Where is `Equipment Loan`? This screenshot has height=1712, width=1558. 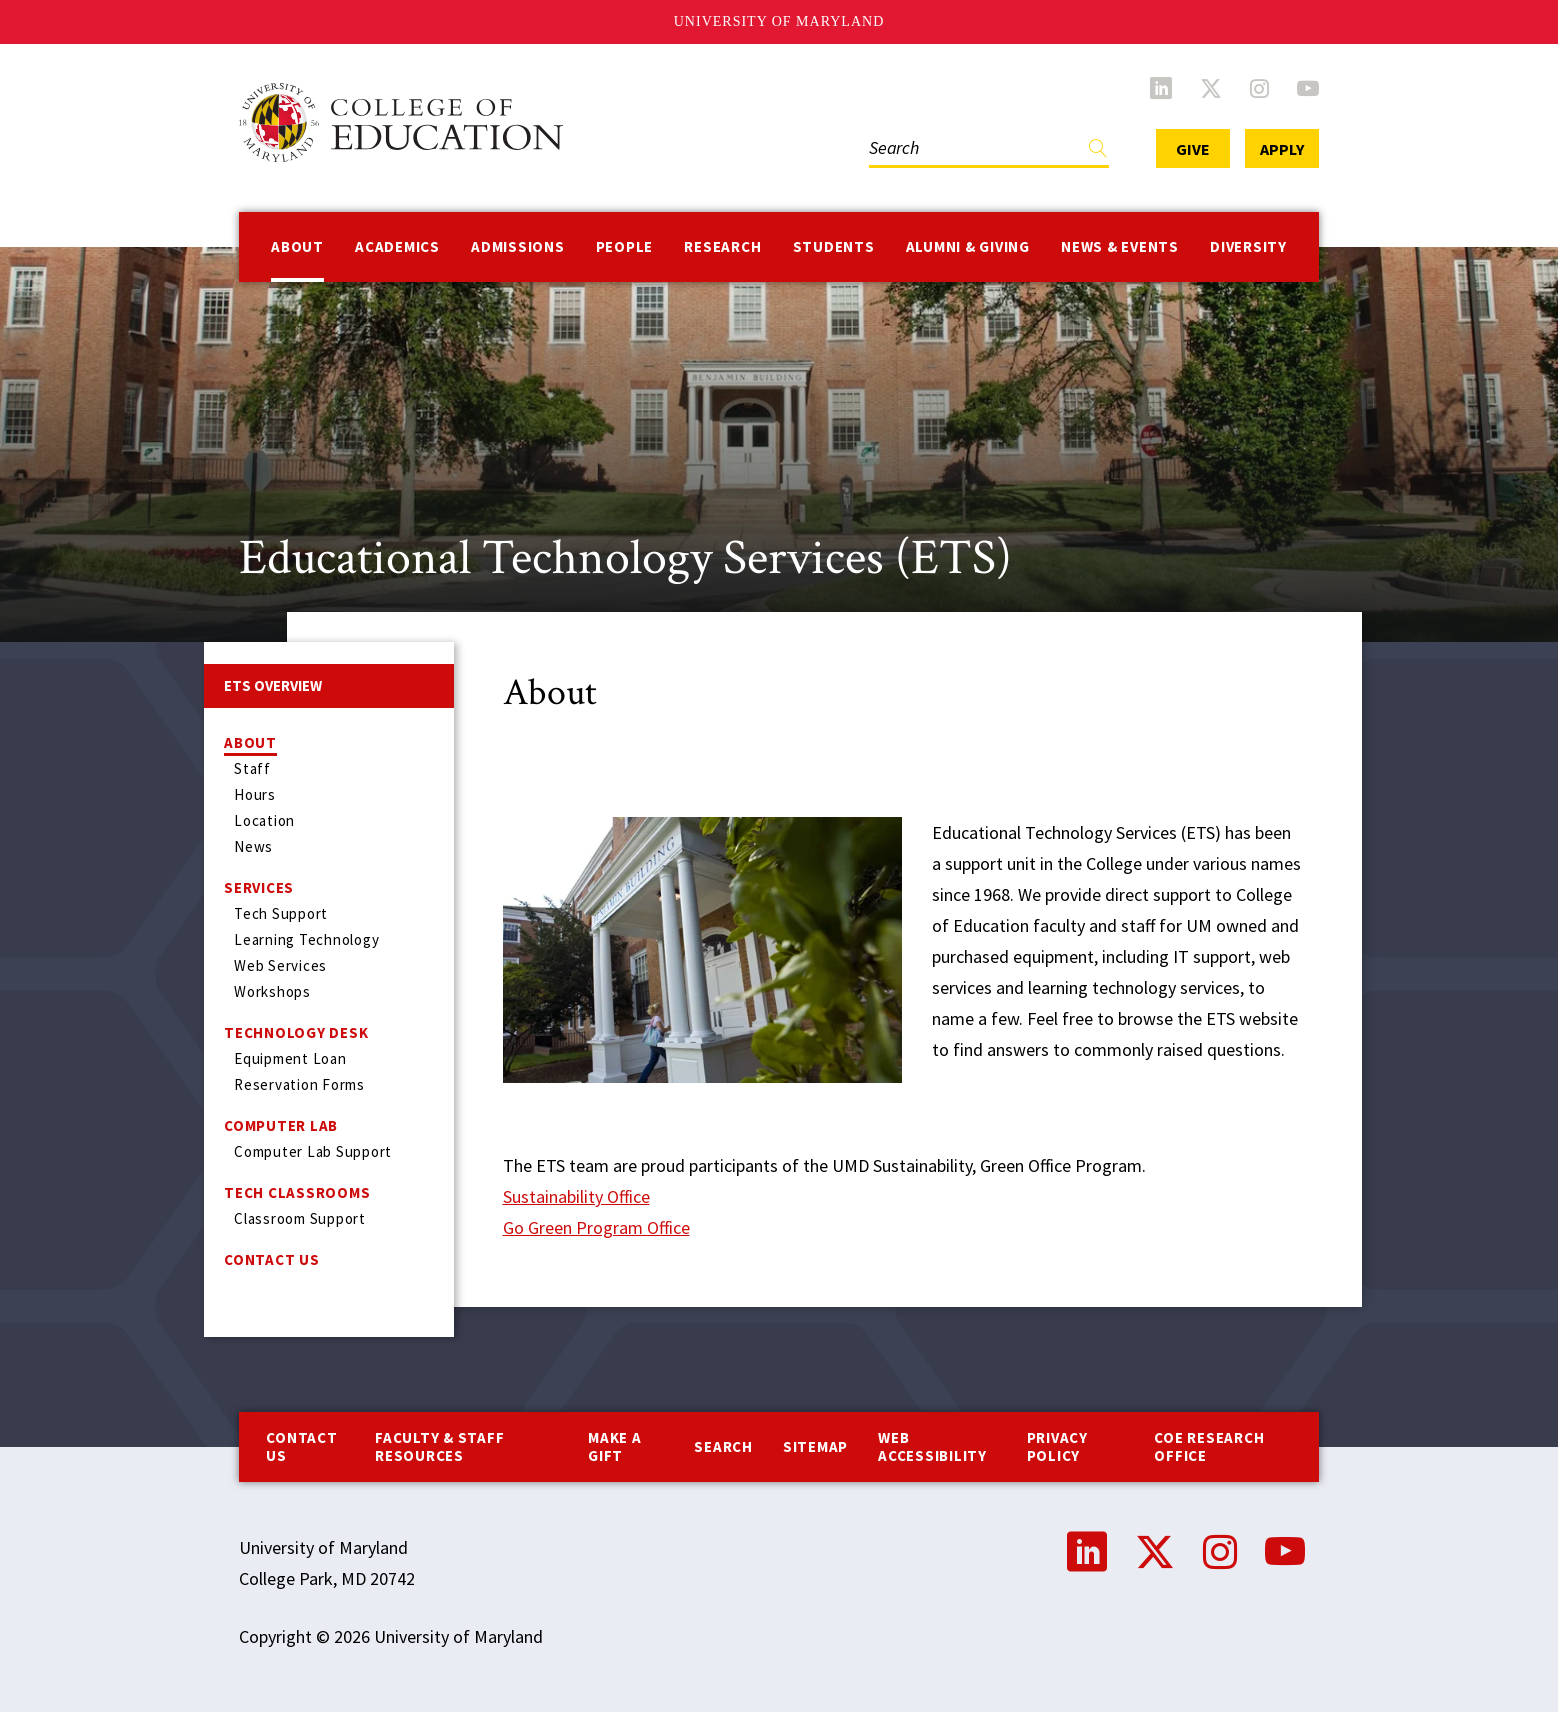 Equipment Loan is located at coordinates (290, 1058).